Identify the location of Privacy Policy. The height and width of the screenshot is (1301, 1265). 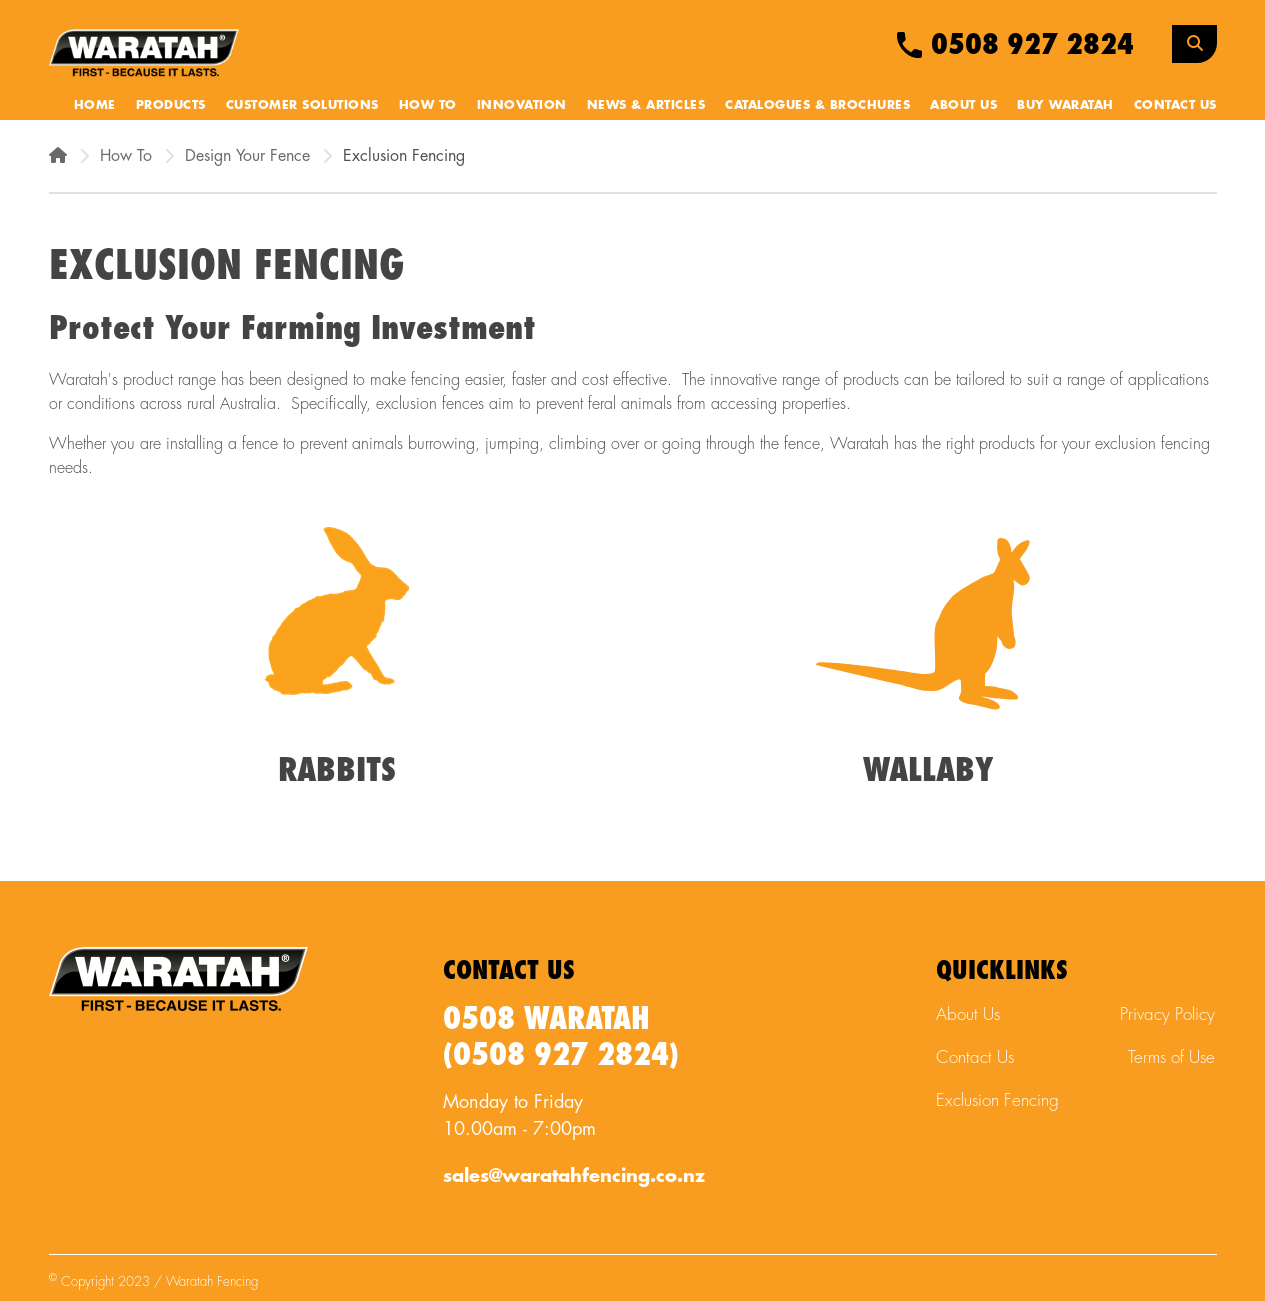
(1167, 1014).